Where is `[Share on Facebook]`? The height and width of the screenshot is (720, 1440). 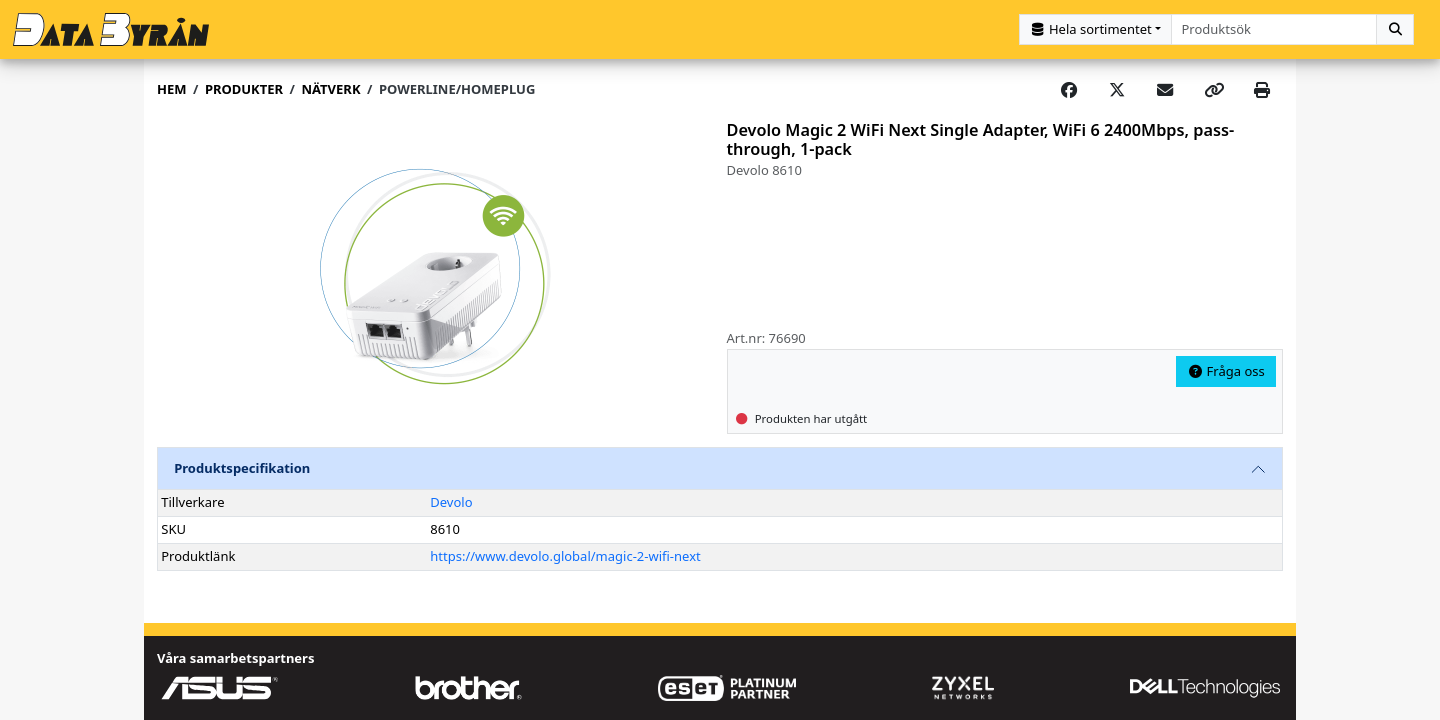
[Share on Facebook] is located at coordinates (1069, 90).